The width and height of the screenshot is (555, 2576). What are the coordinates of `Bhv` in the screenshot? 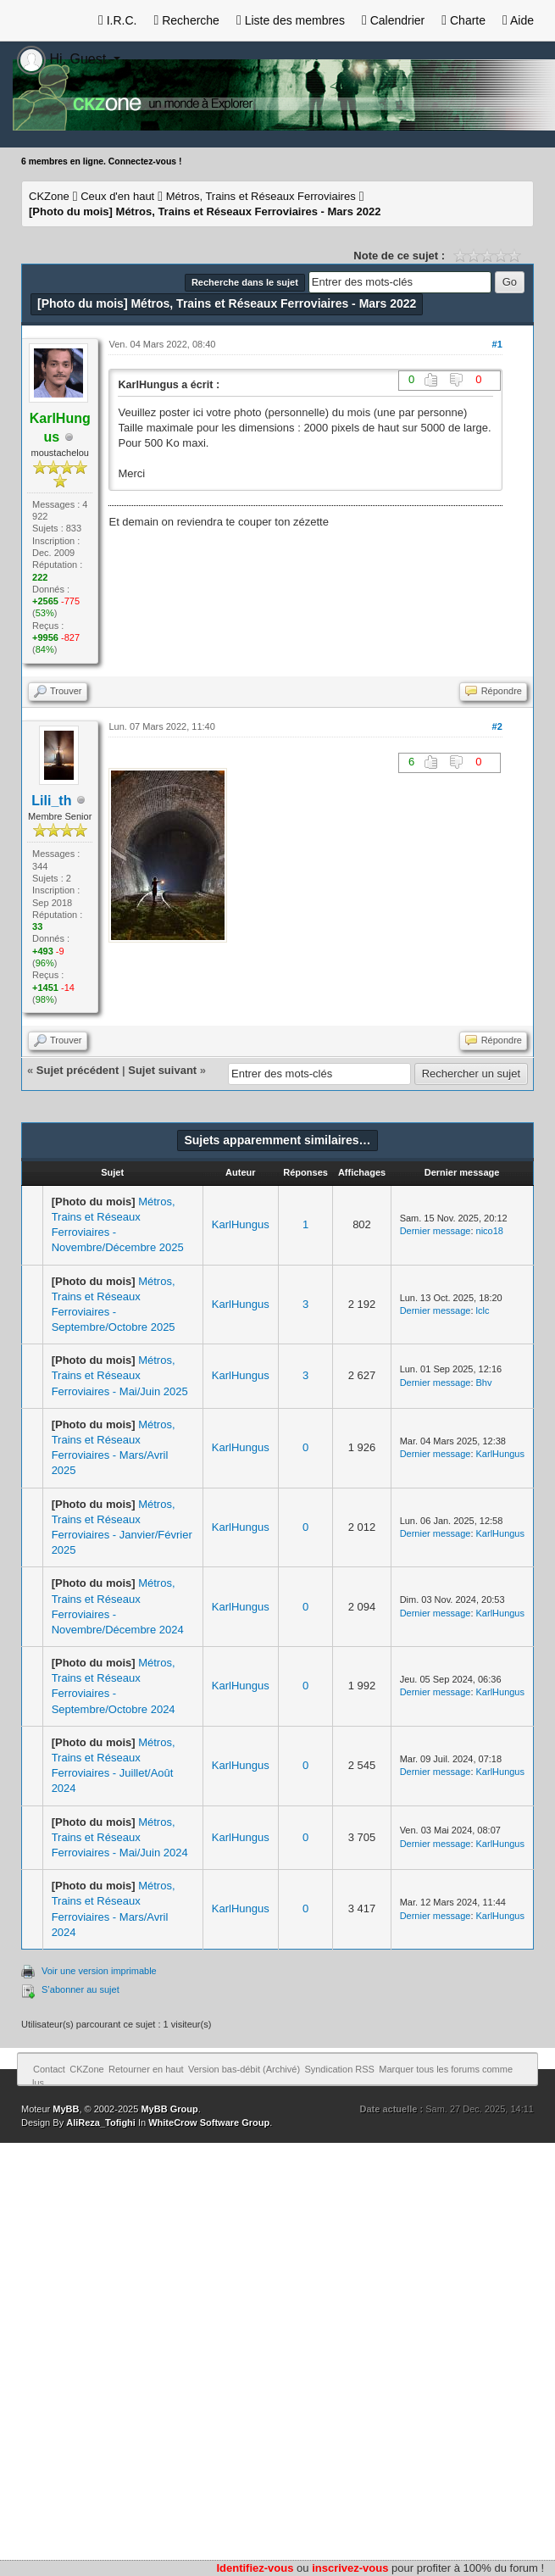 It's located at (484, 1382).